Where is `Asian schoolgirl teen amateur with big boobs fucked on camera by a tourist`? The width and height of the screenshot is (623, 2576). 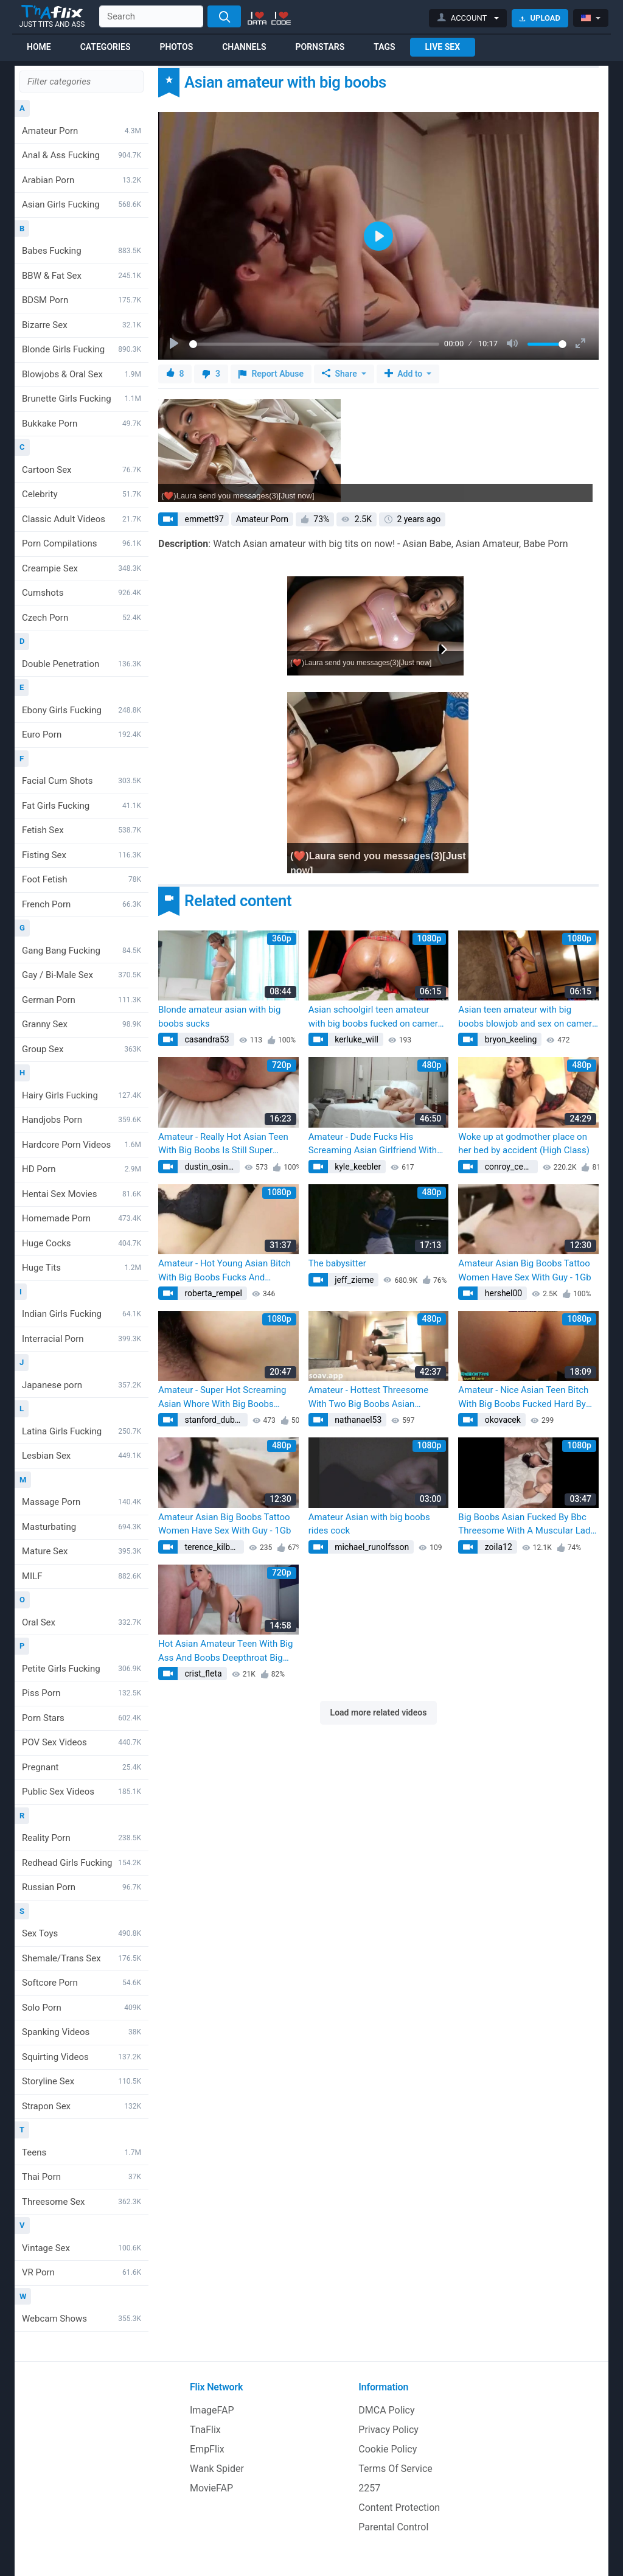
Asian schoolgirl teen amateur with big boobs fucked on camera by a tourist is located at coordinates (375, 1017).